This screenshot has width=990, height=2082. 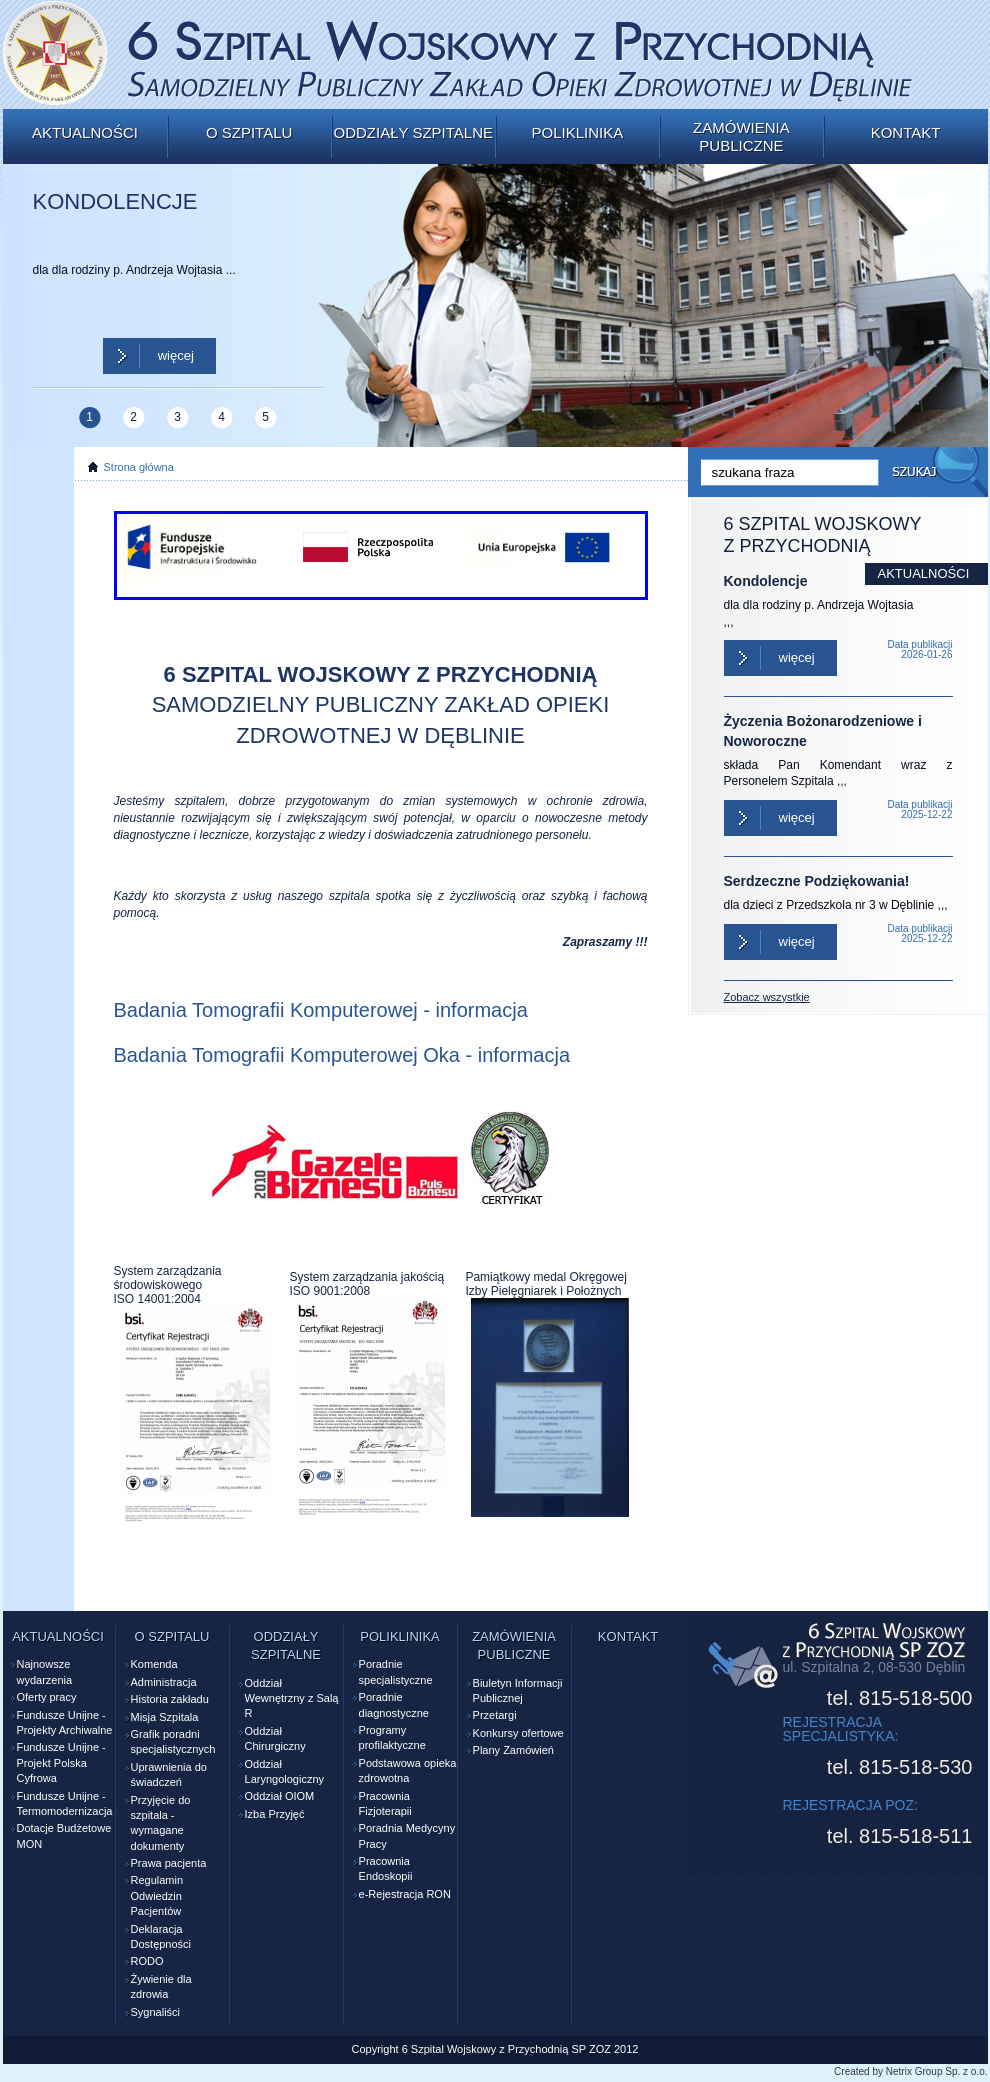 What do you see at coordinates (275, 1814) in the screenshot?
I see `Izba Przyjęć` at bounding box center [275, 1814].